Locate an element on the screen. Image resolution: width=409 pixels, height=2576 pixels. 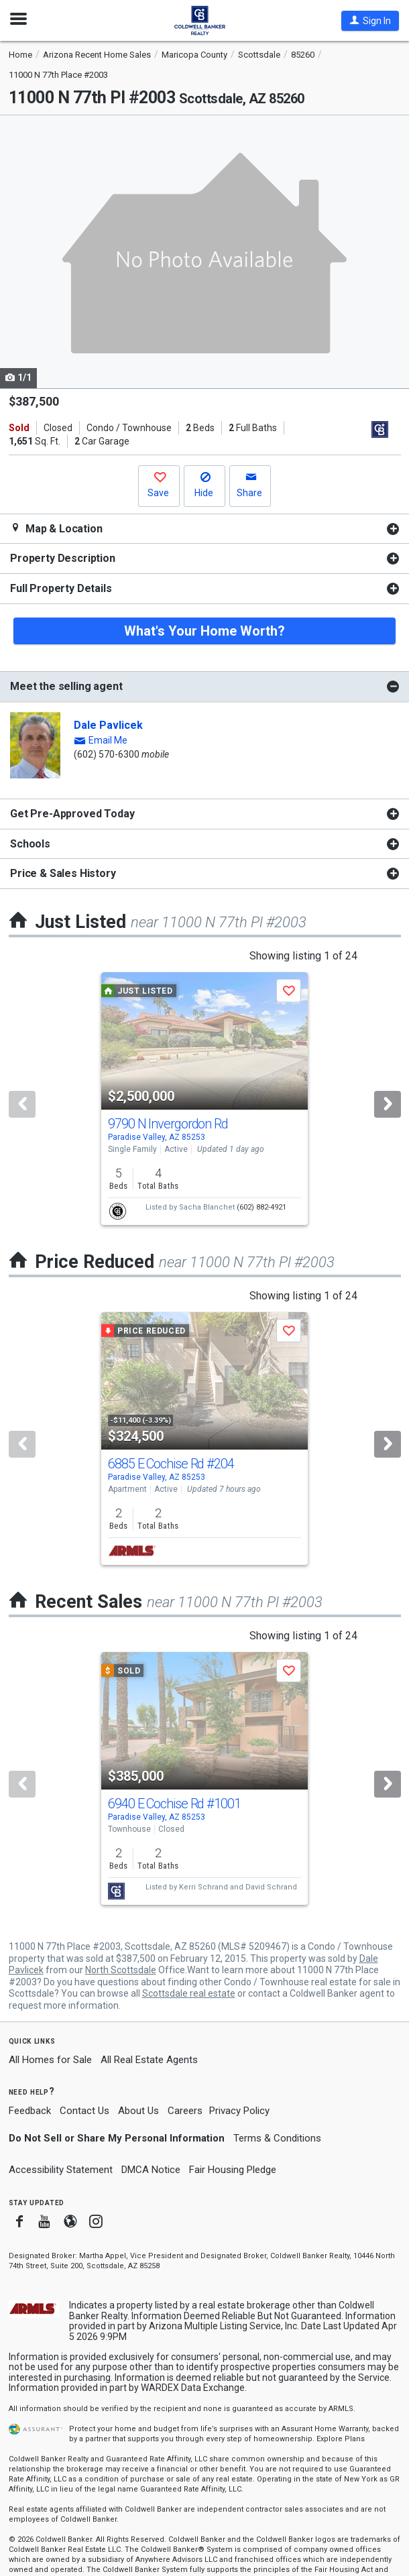
All Homes for Sale is located at coordinates (50, 2060).